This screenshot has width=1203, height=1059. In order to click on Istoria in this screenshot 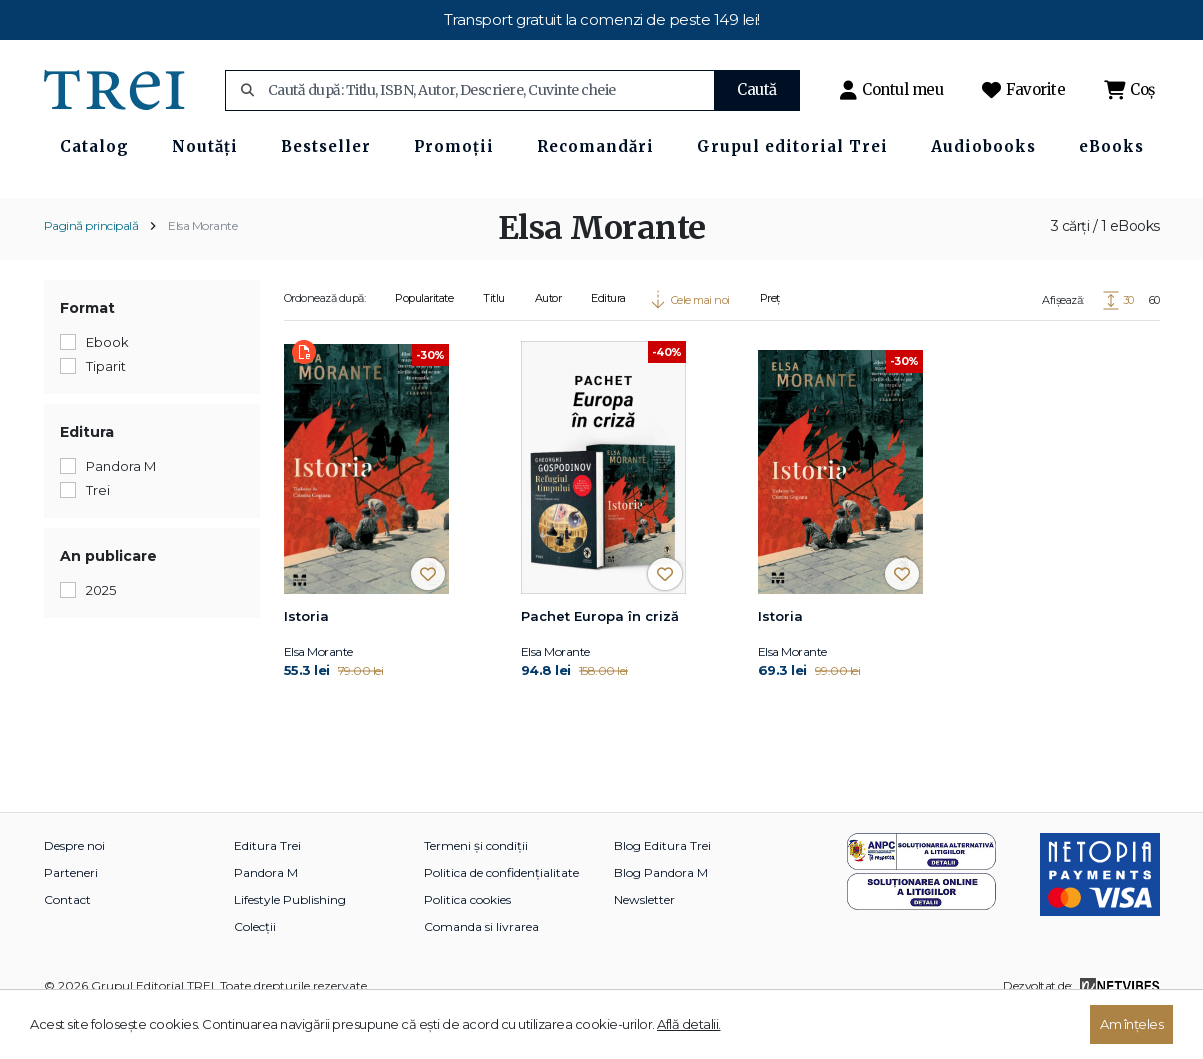, I will do `click(306, 661)`.